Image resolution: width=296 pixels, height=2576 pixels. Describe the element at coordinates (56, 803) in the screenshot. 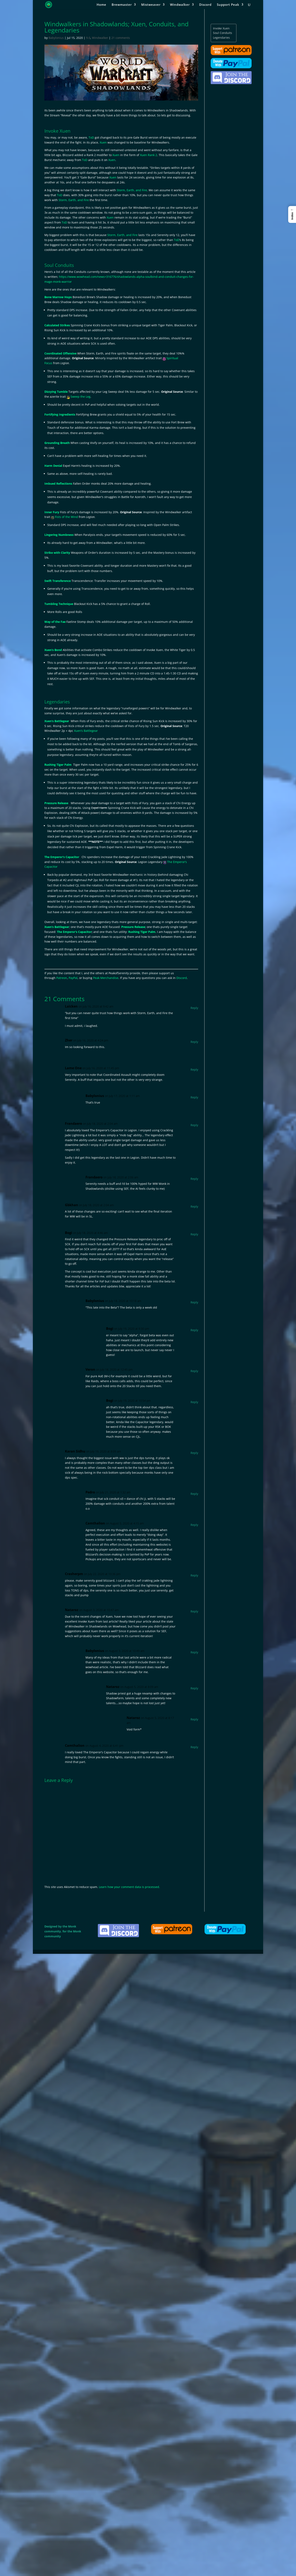

I see `Pressure Release` at that location.